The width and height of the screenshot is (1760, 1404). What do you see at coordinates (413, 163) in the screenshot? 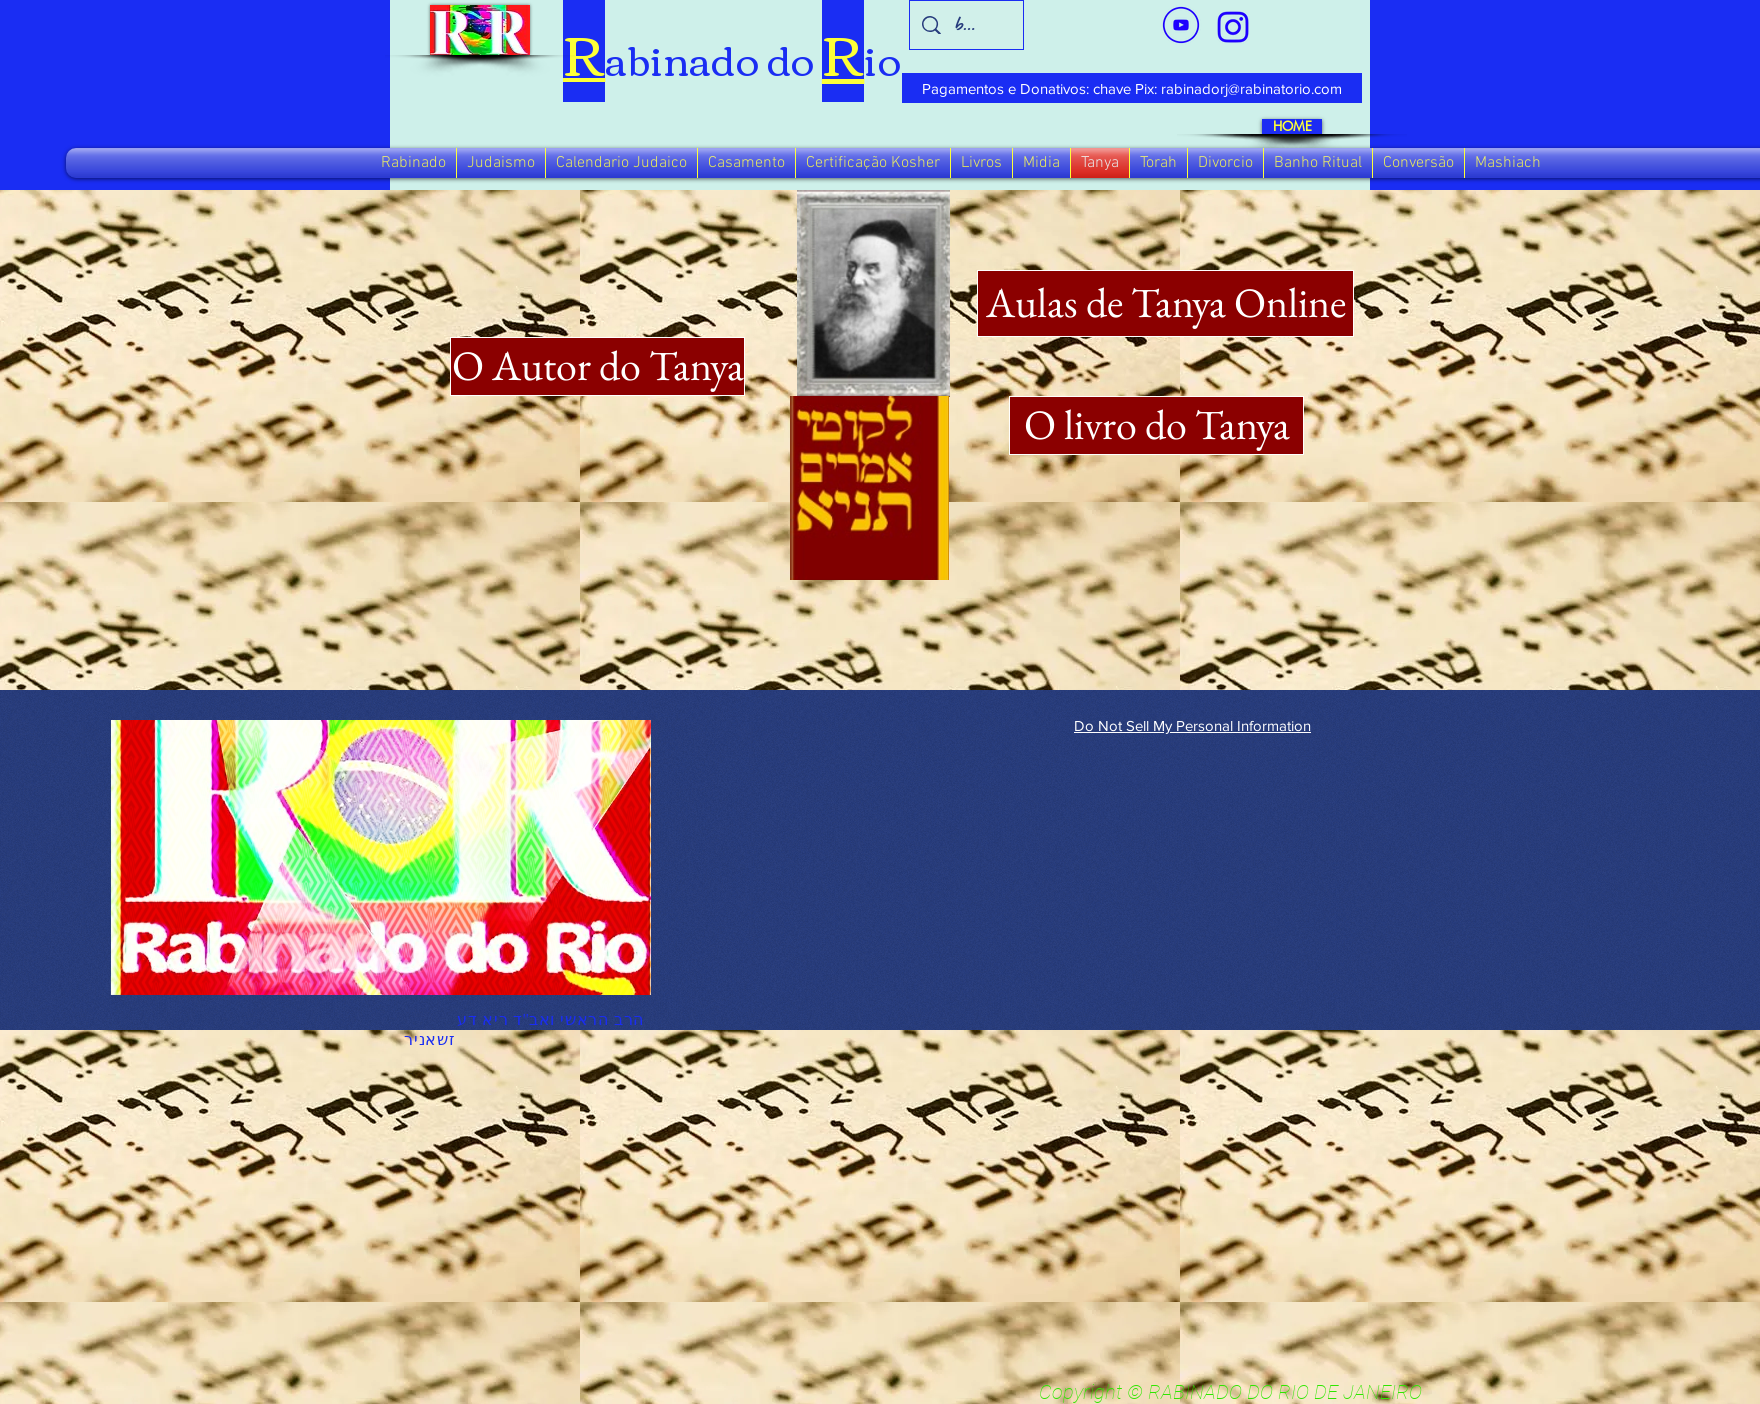
I see `[button]` at bounding box center [413, 163].